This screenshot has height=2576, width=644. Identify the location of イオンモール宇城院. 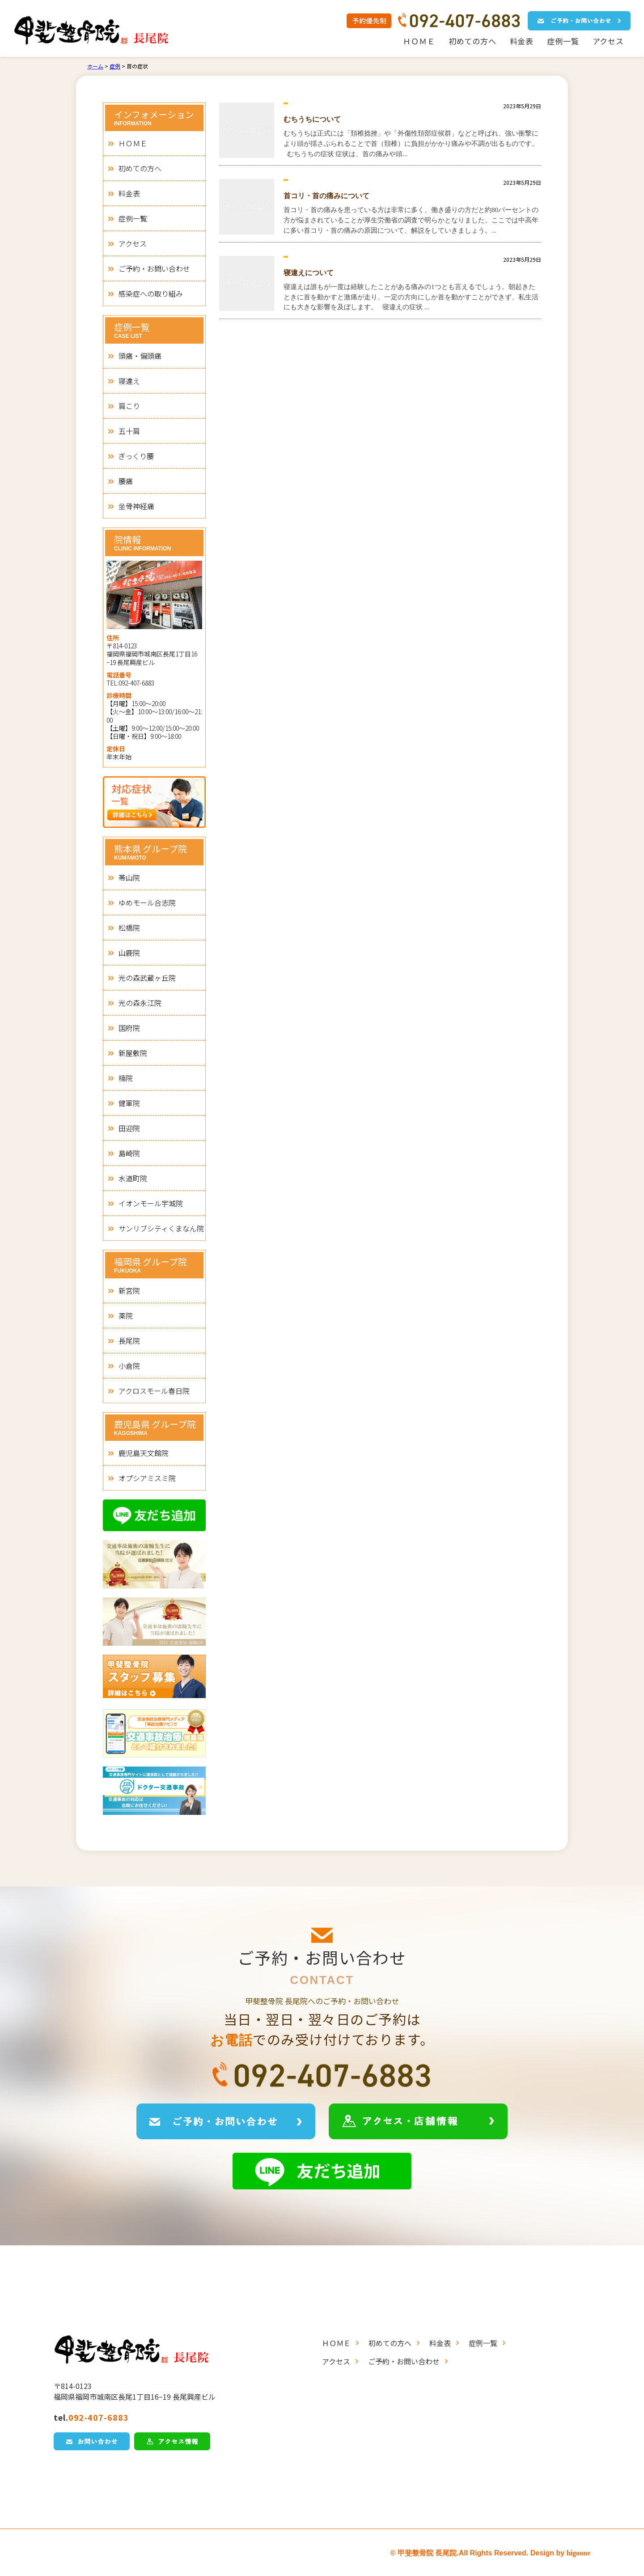
(151, 1203).